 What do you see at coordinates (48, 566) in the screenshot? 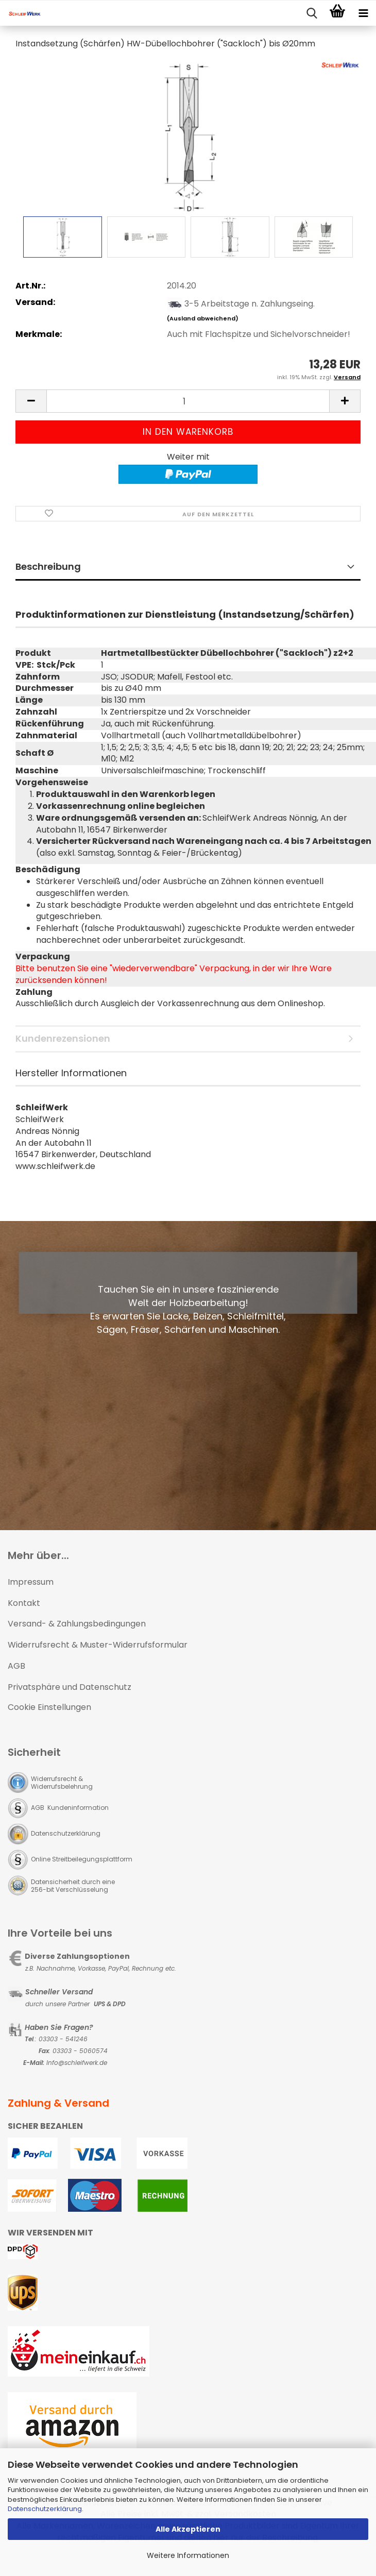
I see `Beschreibung` at bounding box center [48, 566].